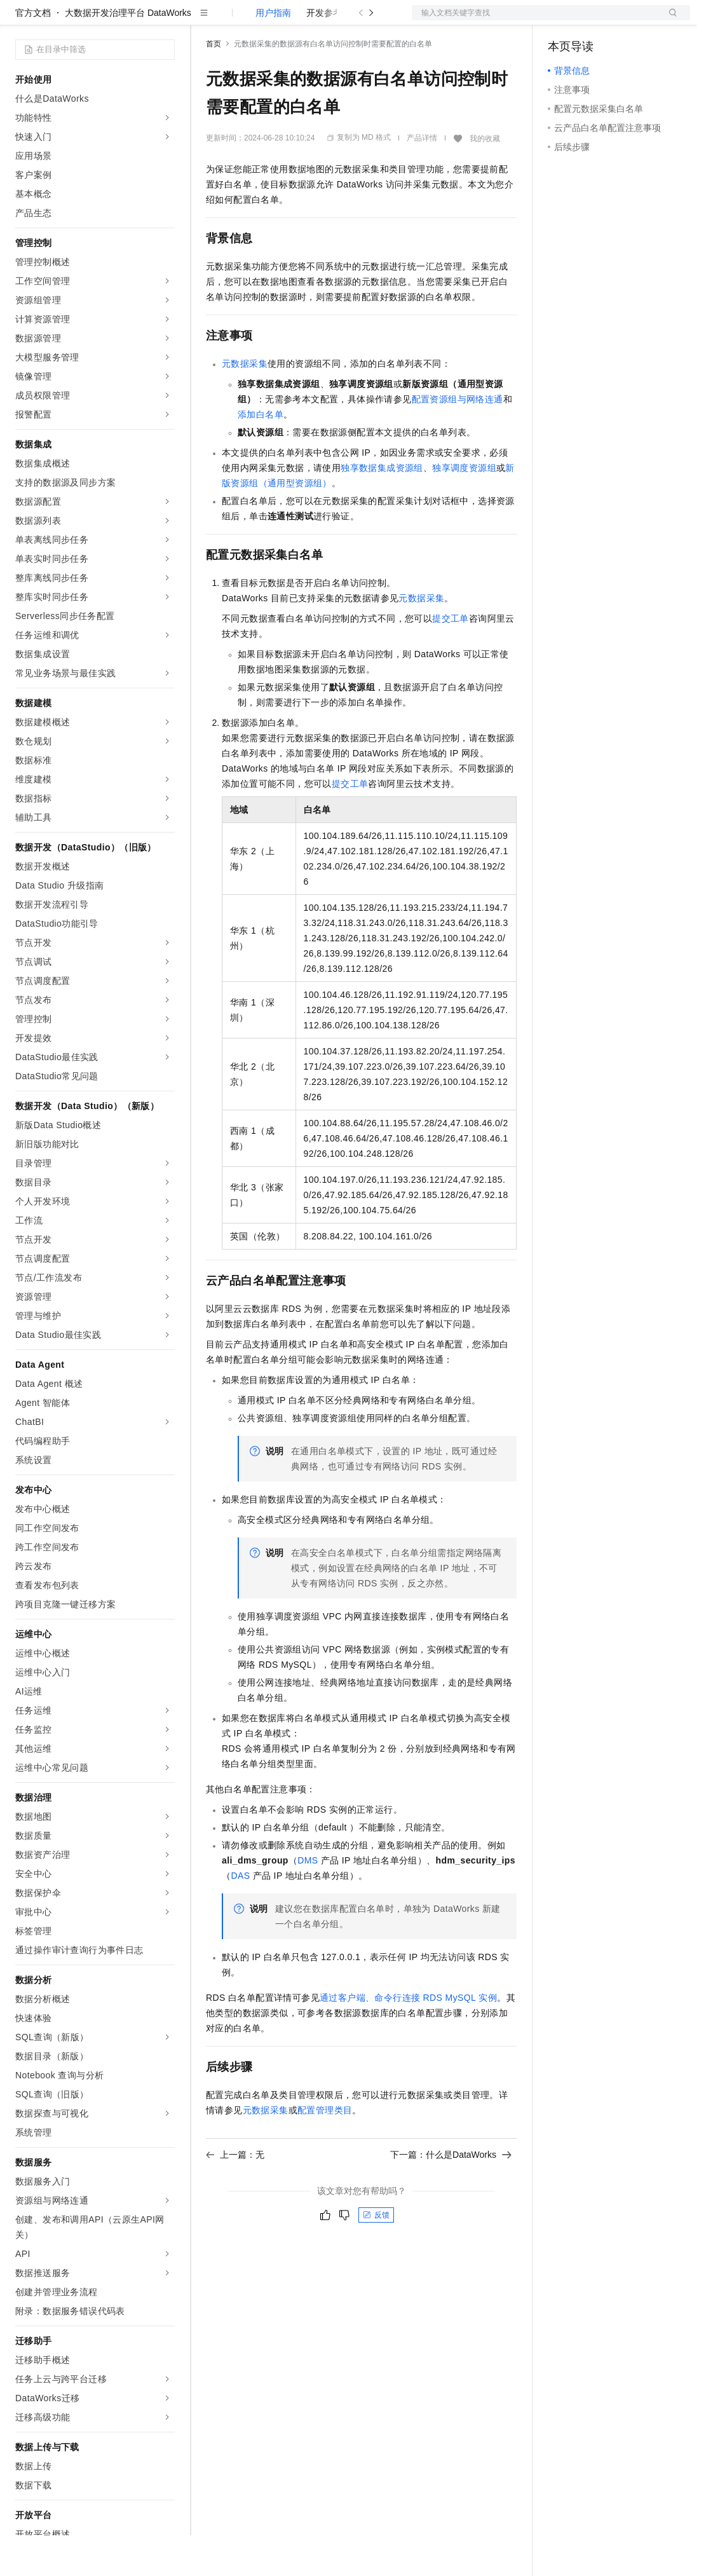 The height and width of the screenshot is (2576, 706). What do you see at coordinates (128, 53) in the screenshot?
I see `大数据开发治理平台 DataWorks` at bounding box center [128, 53].